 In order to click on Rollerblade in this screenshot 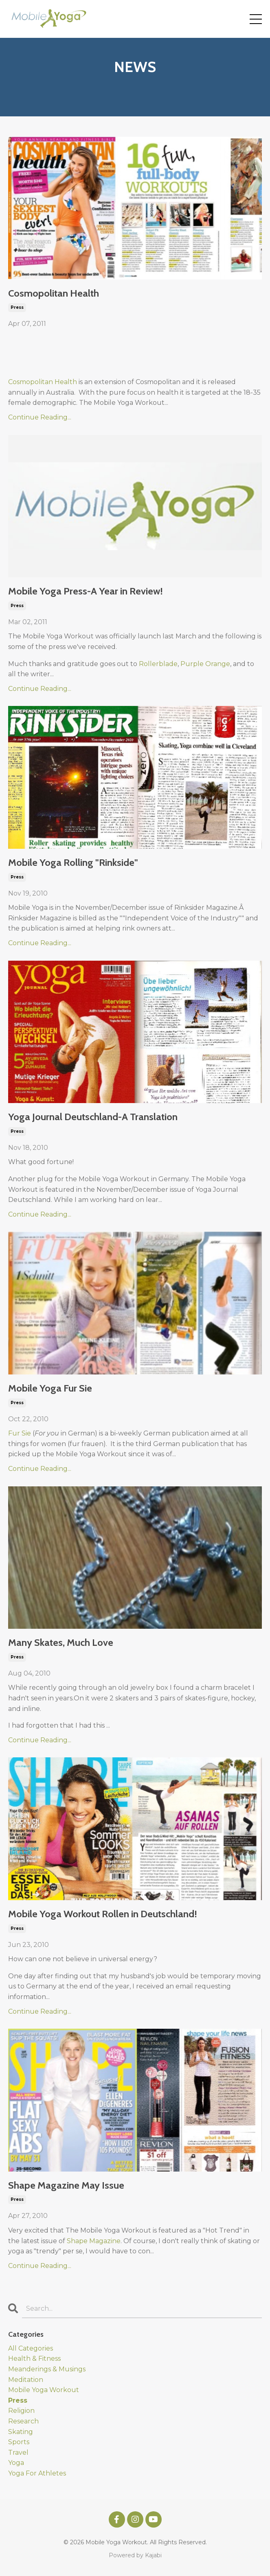, I will do `click(158, 664)`.